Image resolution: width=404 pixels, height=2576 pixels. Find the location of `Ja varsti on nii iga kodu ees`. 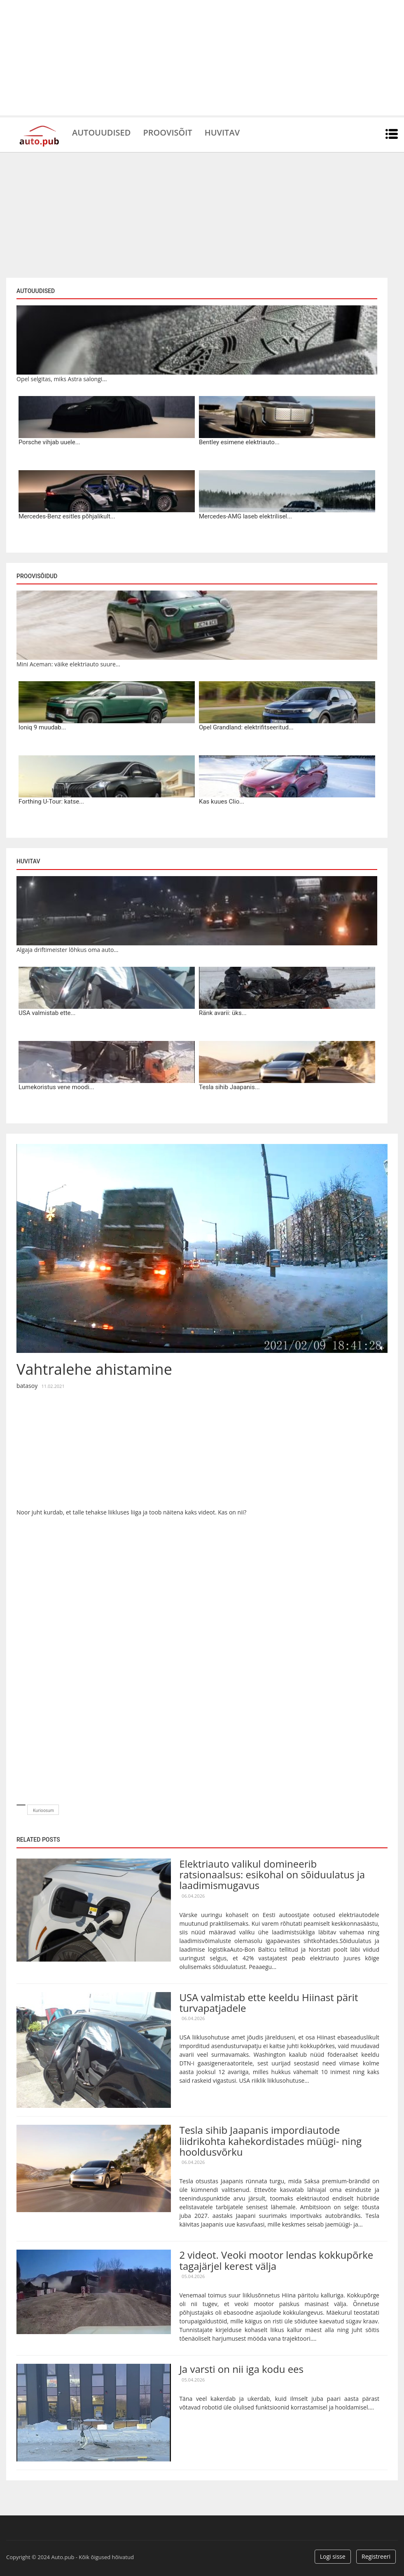

Ja varsti on nii iga kodu ees is located at coordinates (241, 2369).